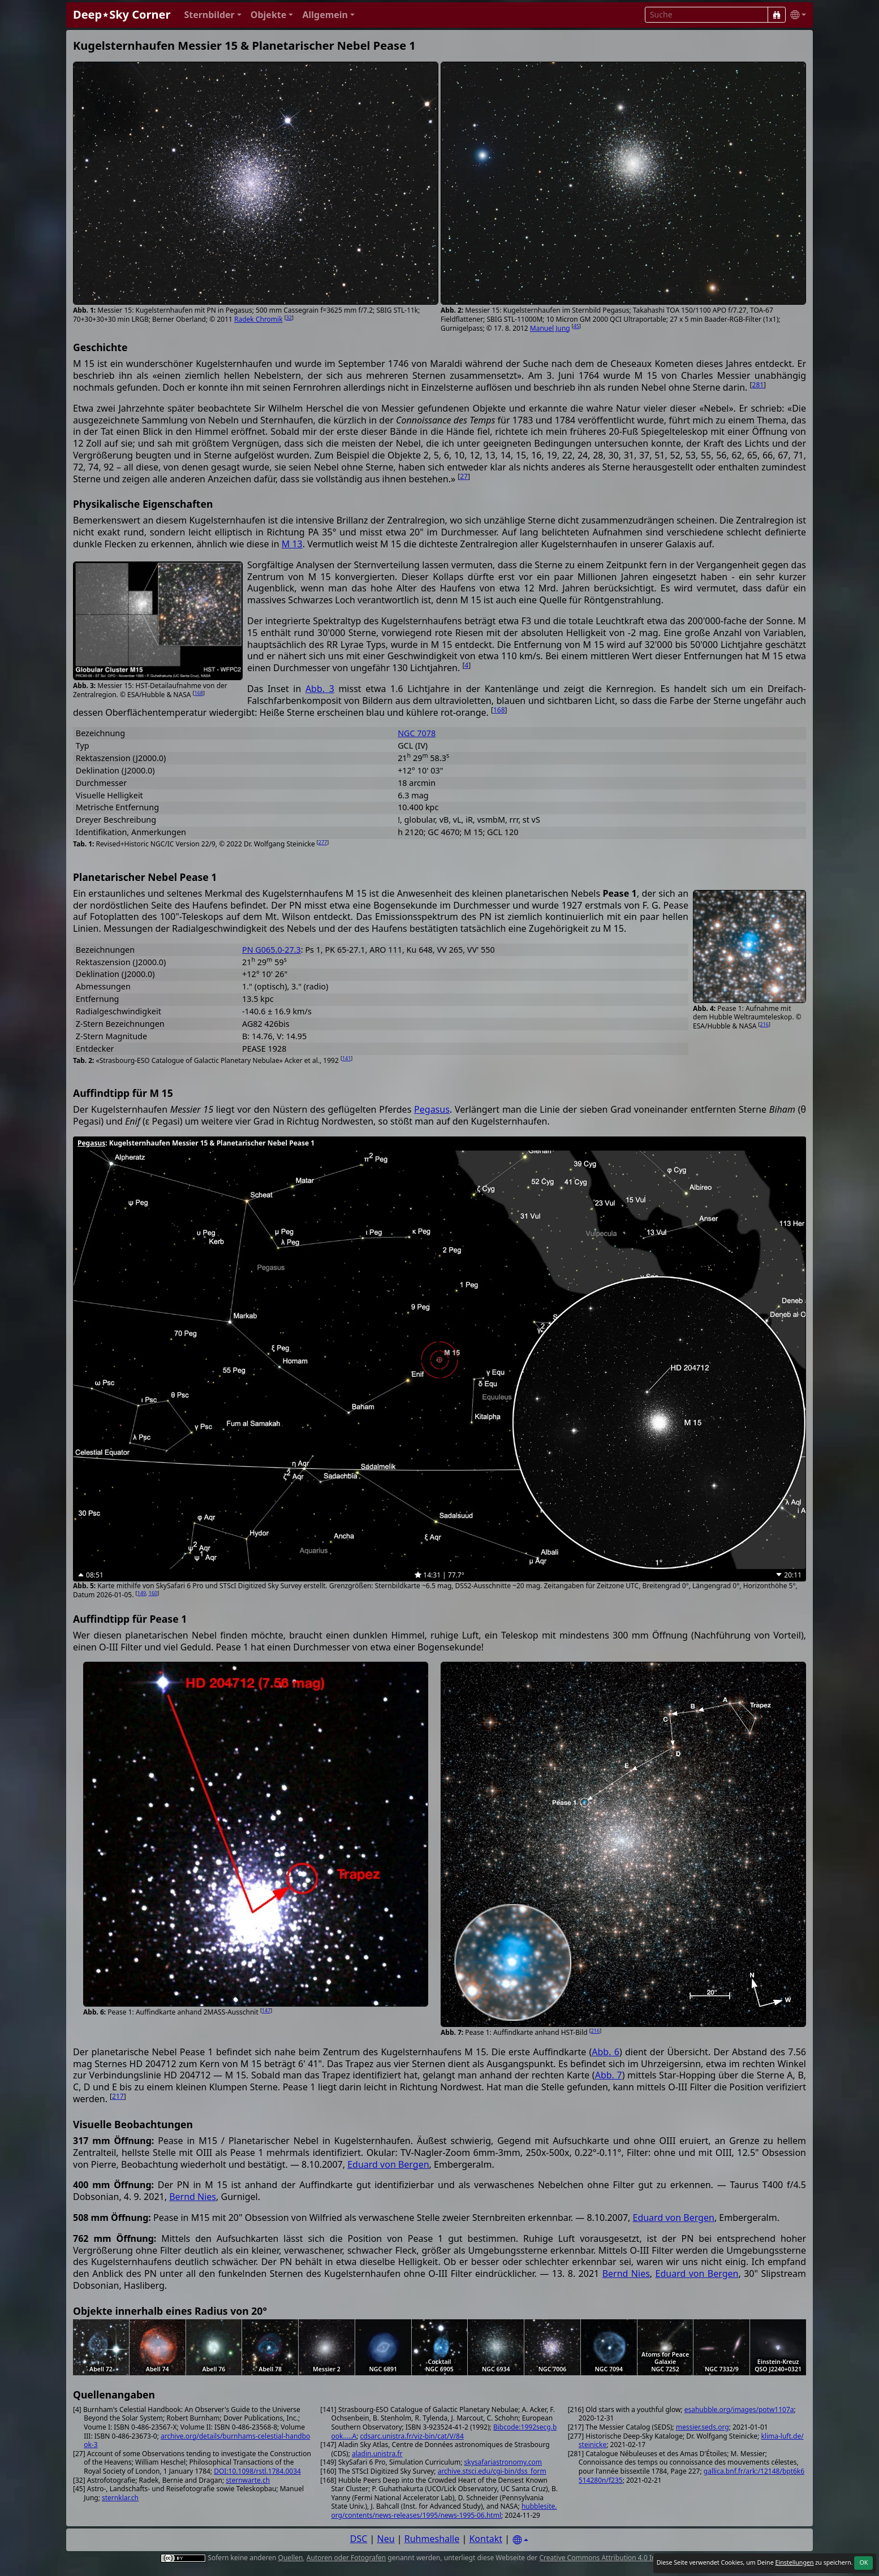  I want to click on 141, so click(346, 1058).